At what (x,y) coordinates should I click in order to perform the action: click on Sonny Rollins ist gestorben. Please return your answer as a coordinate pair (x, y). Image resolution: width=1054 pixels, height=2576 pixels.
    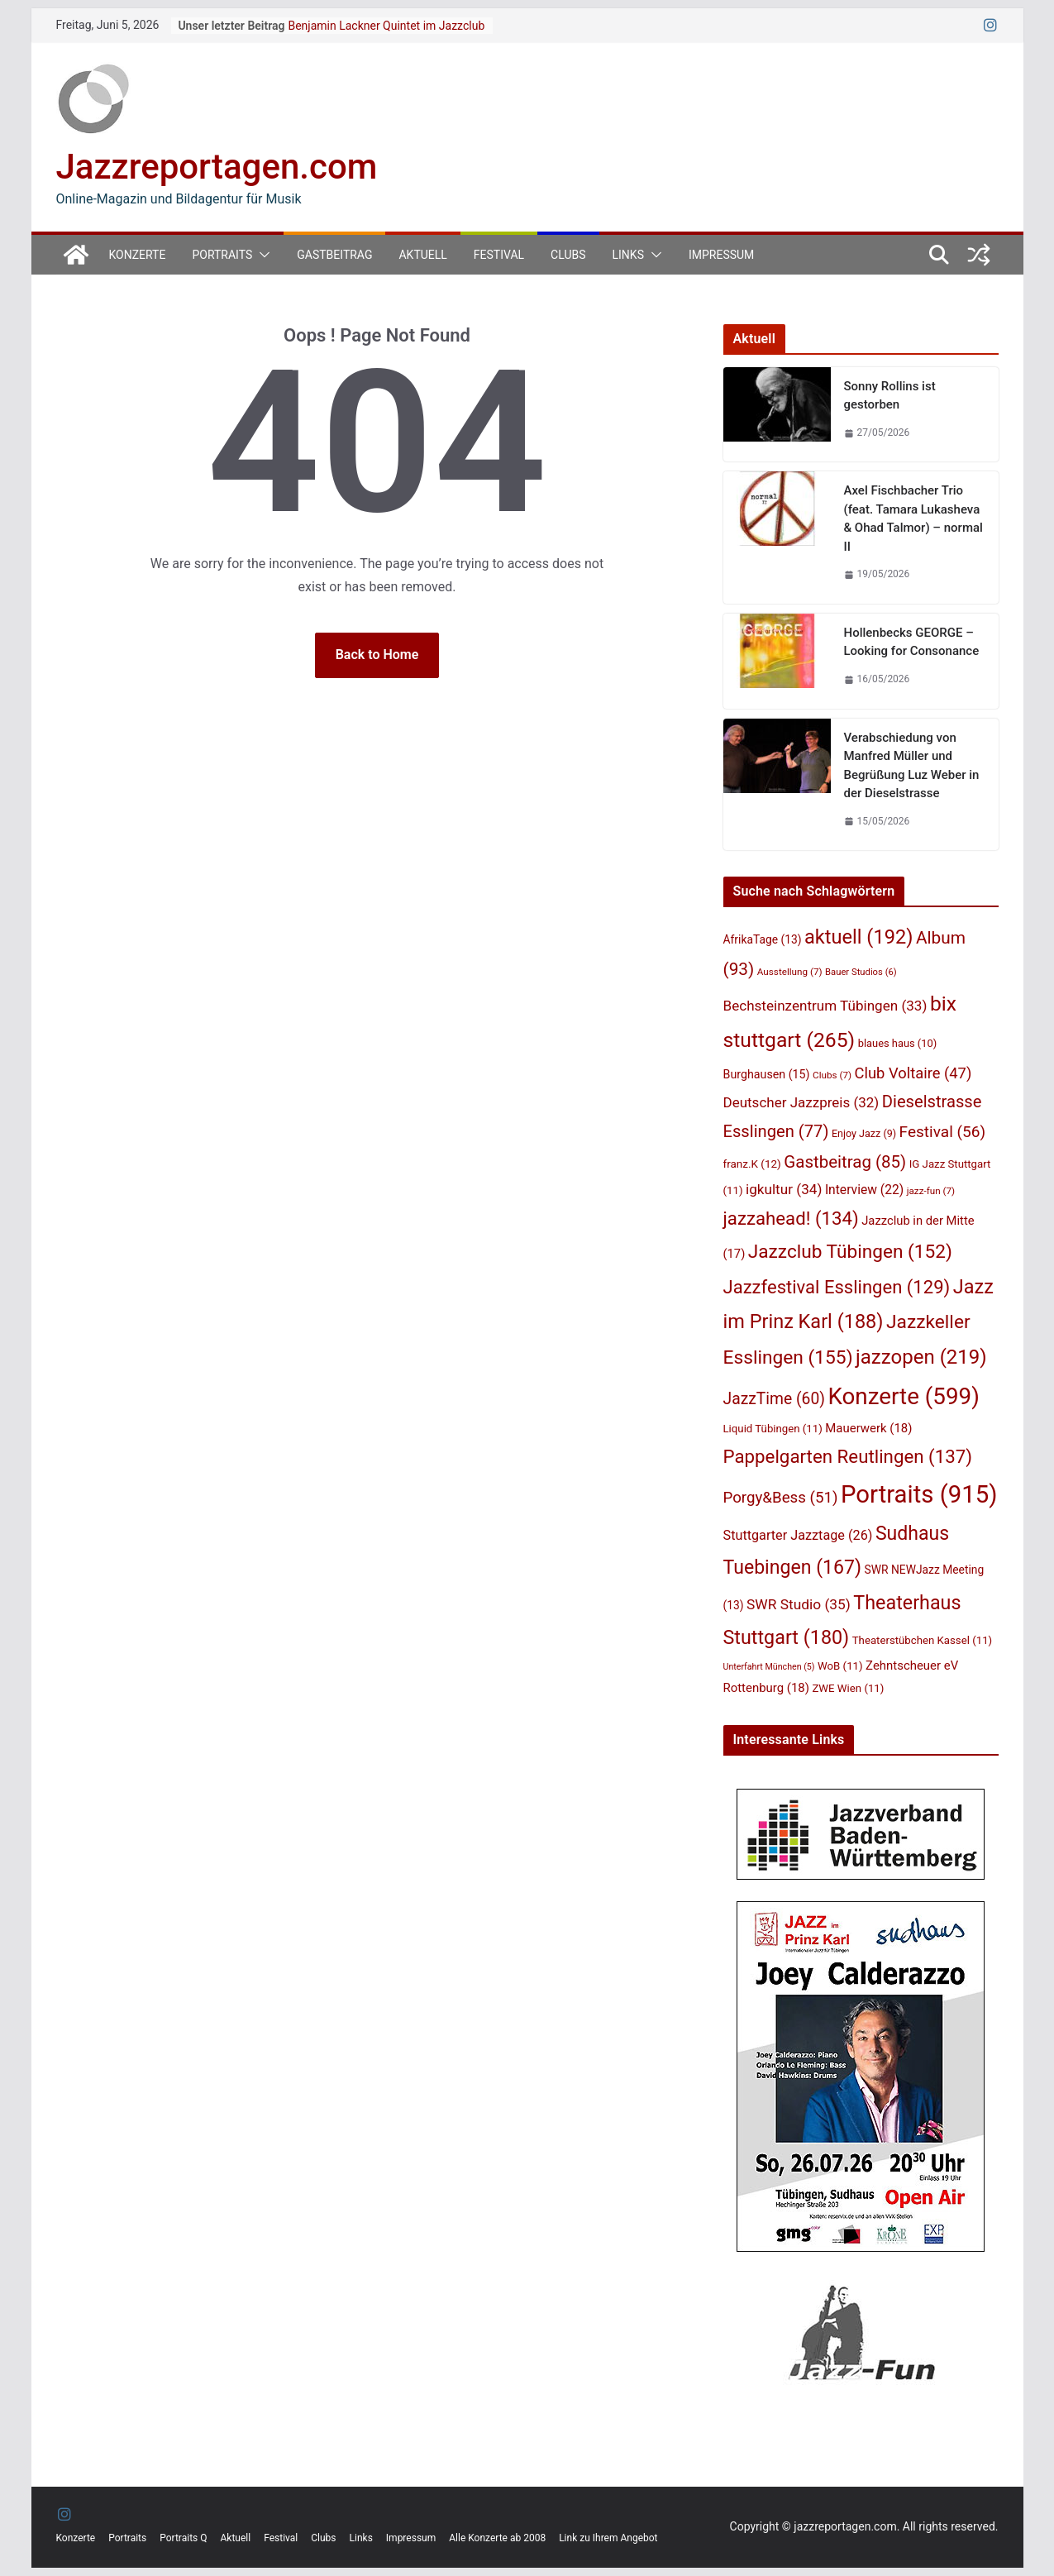
    Looking at the image, I should click on (890, 396).